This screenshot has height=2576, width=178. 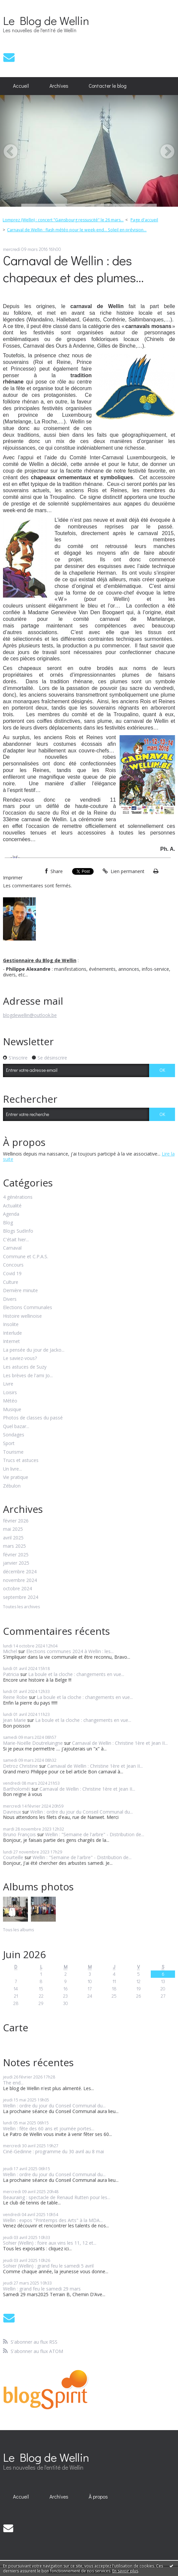 What do you see at coordinates (98, 2496) in the screenshot?
I see `À propos` at bounding box center [98, 2496].